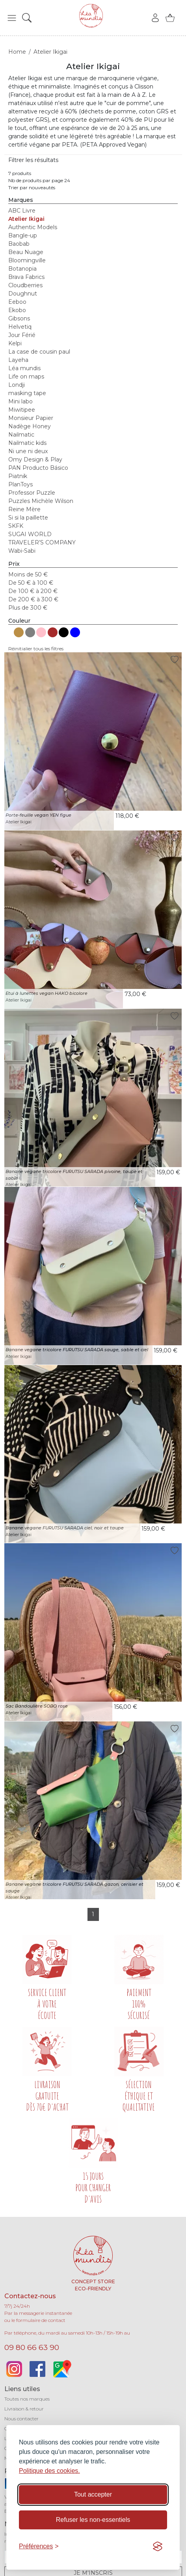 The image size is (186, 2576). I want to click on Tout accepter [Accepter tous les cookies], so click(93, 2494).